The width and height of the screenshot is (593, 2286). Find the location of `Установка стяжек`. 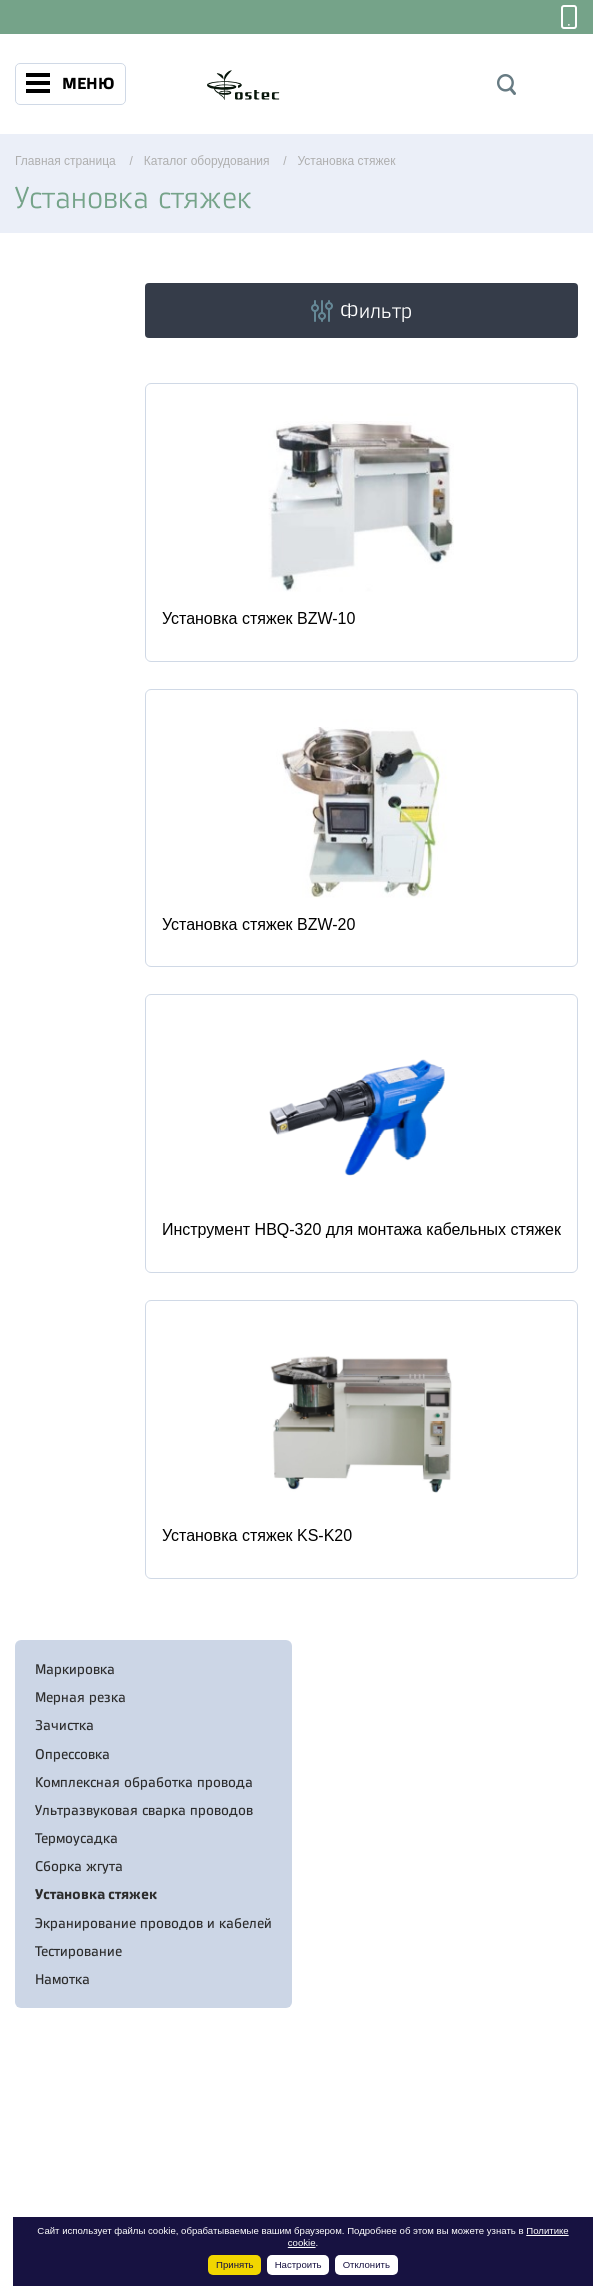

Установка стяжек is located at coordinates (96, 1894).